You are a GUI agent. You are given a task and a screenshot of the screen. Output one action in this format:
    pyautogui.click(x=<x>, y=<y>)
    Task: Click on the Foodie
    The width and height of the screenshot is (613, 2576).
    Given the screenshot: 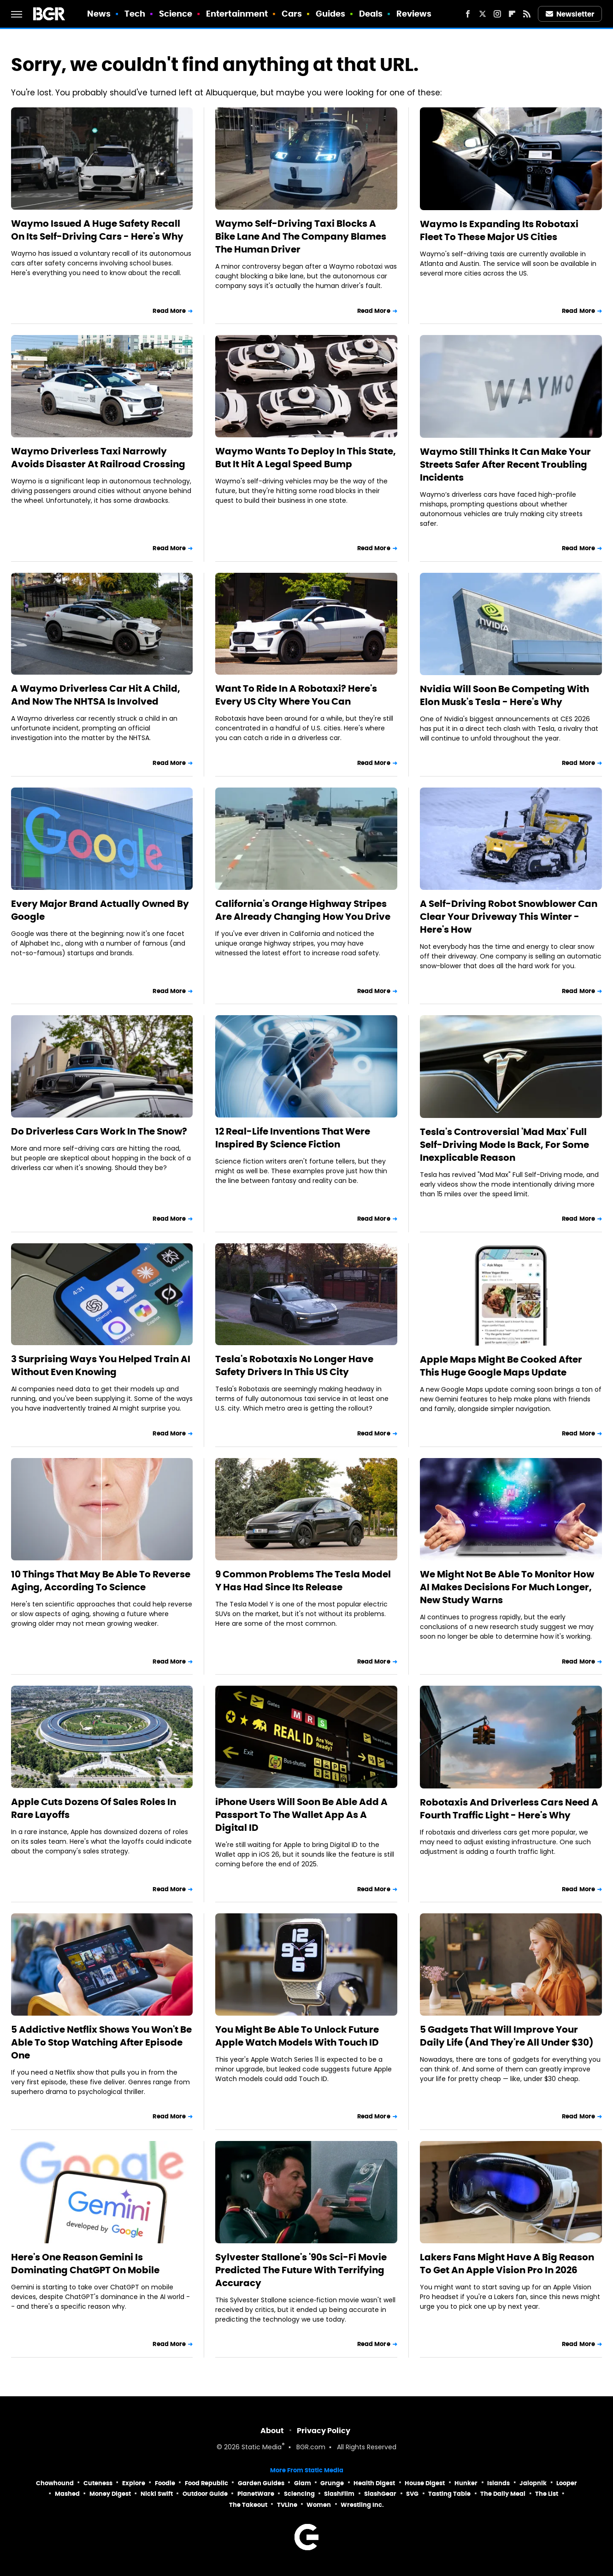 What is the action you would take?
    pyautogui.click(x=165, y=2483)
    